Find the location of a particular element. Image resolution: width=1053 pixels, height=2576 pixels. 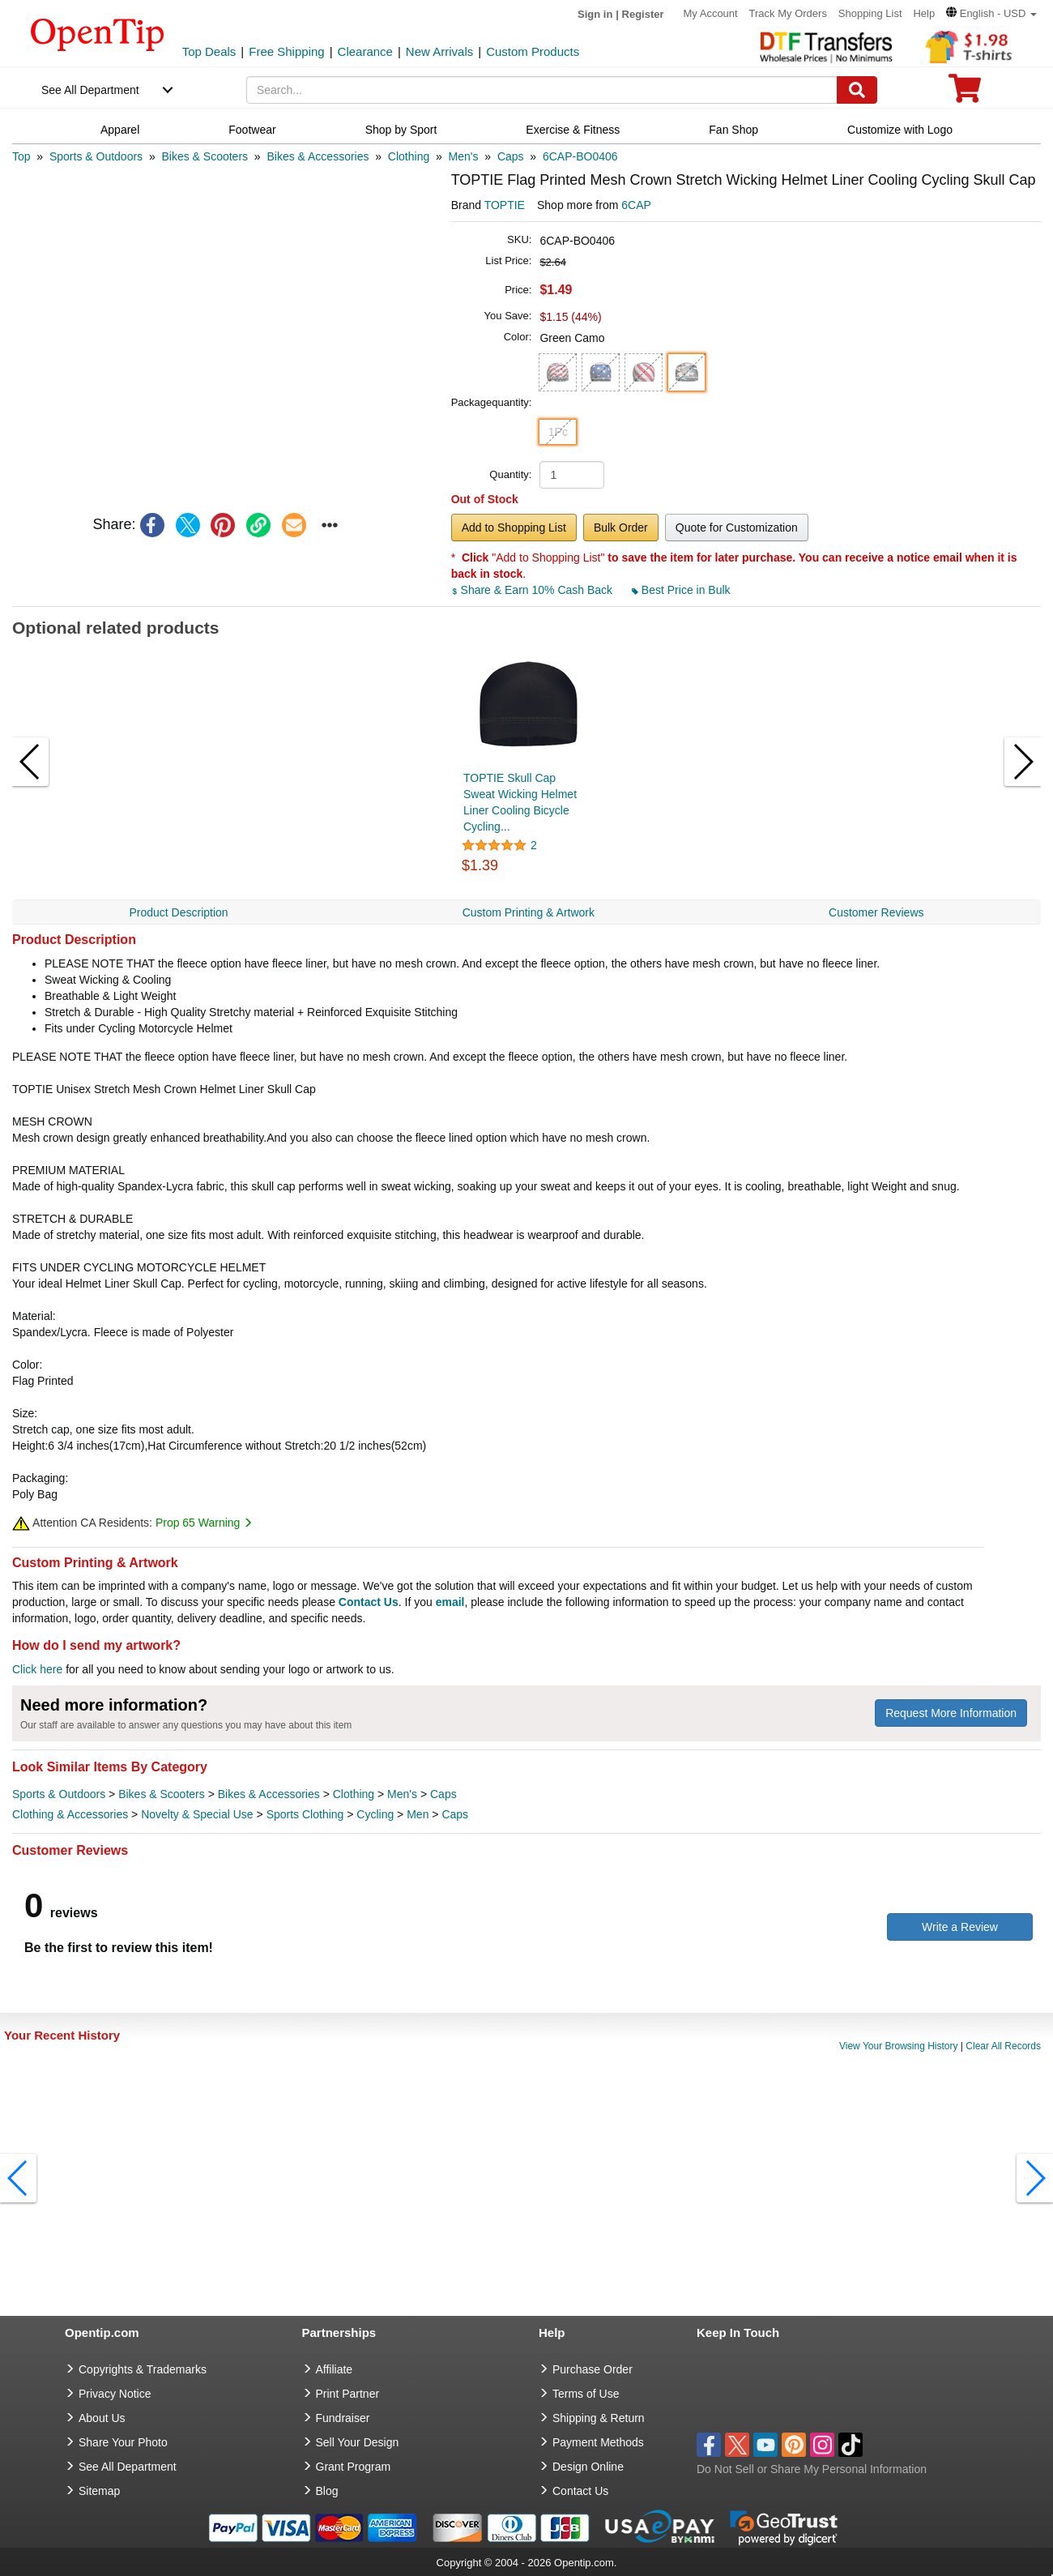

Clear All Records is located at coordinates (1003, 2046).